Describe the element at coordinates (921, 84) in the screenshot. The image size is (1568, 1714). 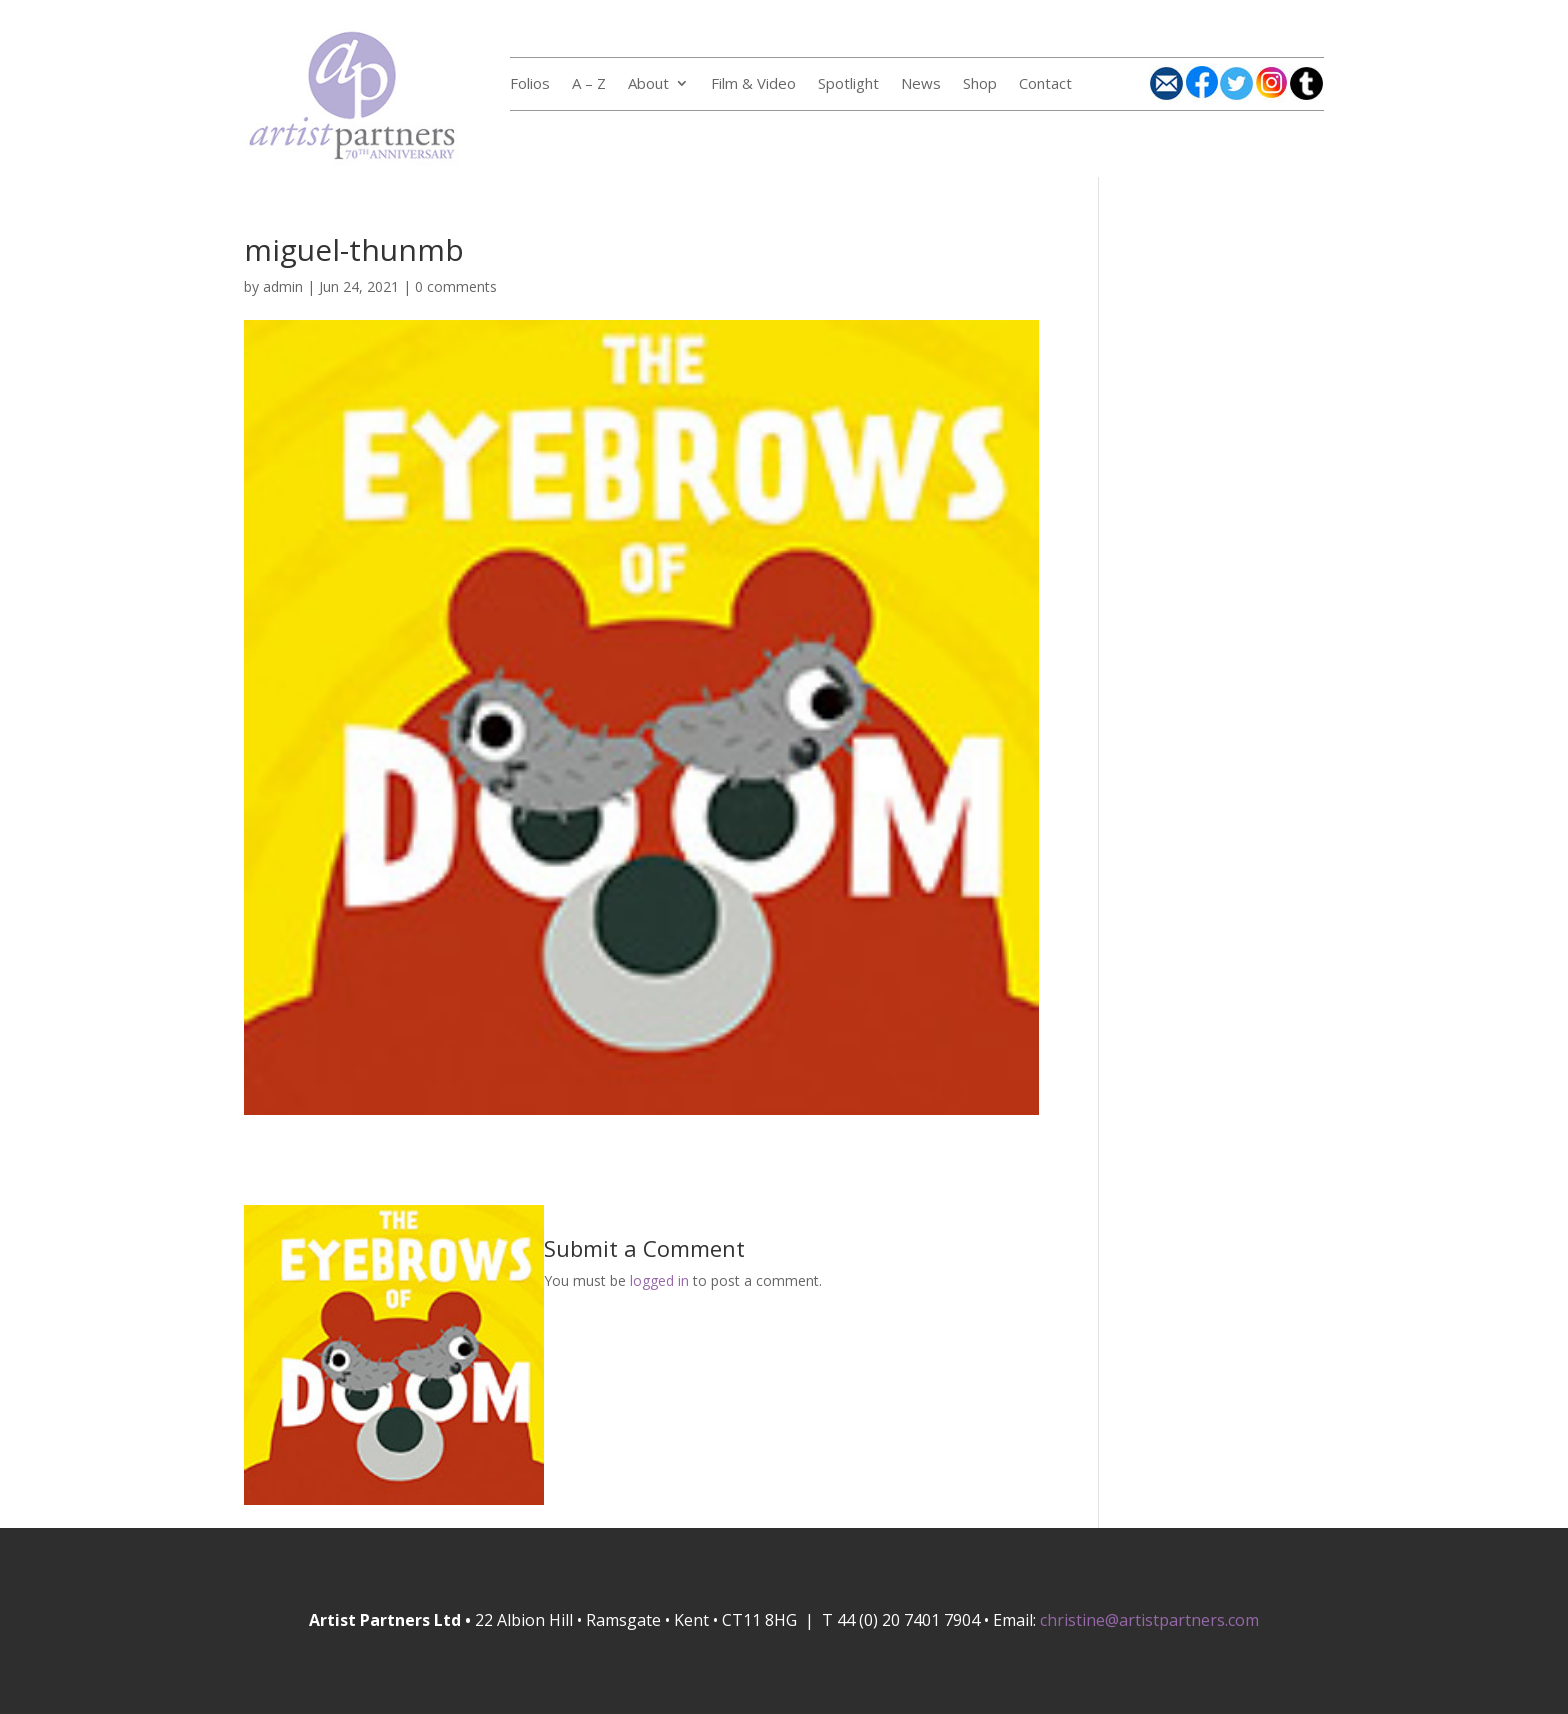
I see `News` at that location.